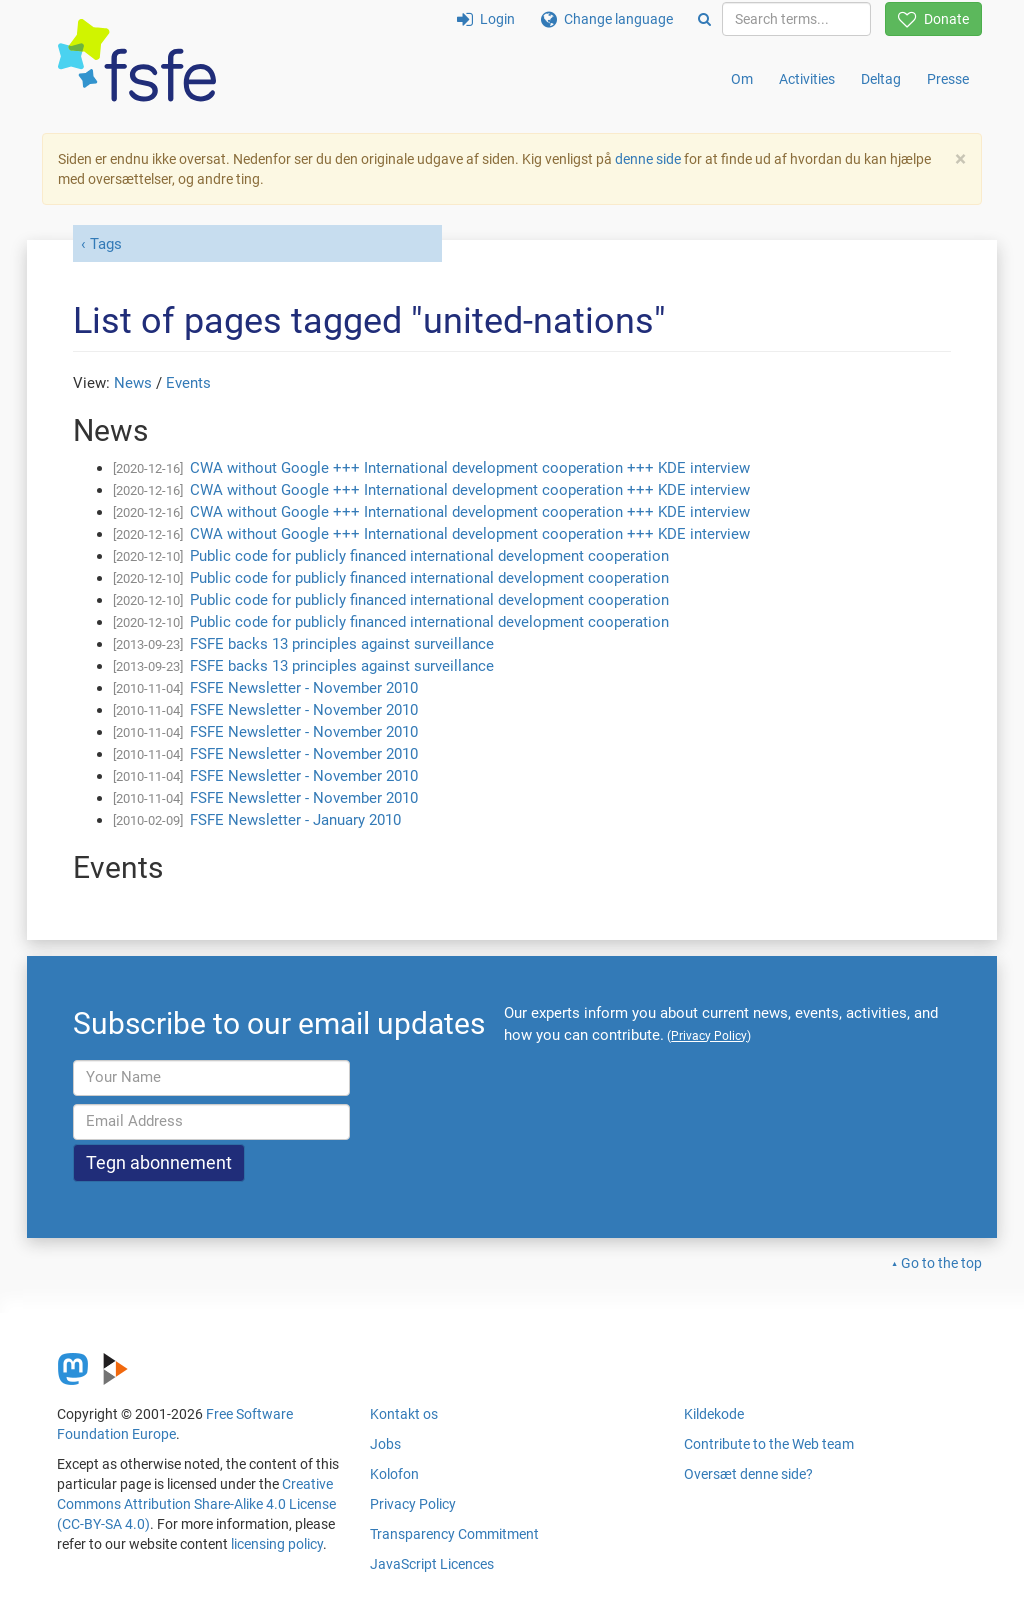  Describe the element at coordinates (454, 1534) in the screenshot. I see `Transparency Commitment` at that location.